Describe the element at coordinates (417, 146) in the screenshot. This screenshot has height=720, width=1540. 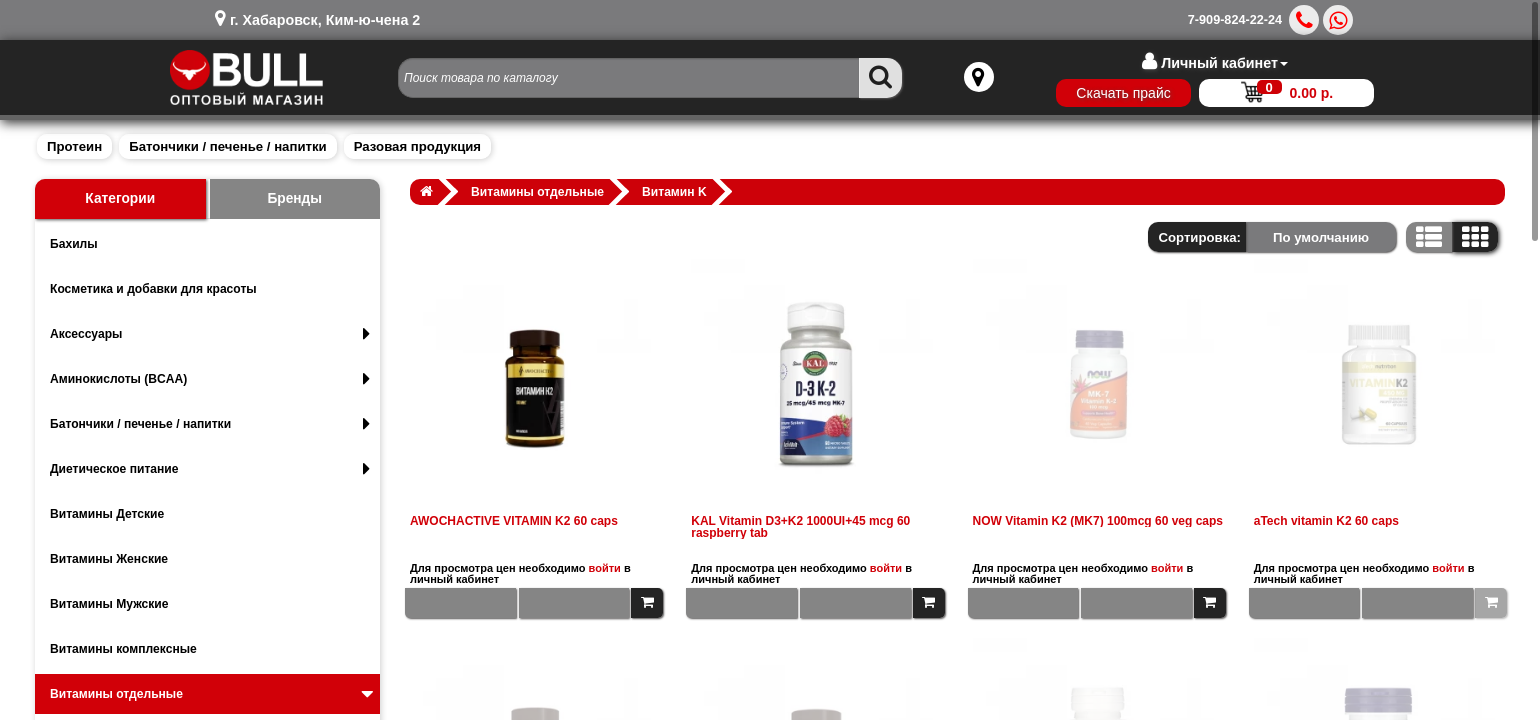
I see `Разовая продукция` at that location.